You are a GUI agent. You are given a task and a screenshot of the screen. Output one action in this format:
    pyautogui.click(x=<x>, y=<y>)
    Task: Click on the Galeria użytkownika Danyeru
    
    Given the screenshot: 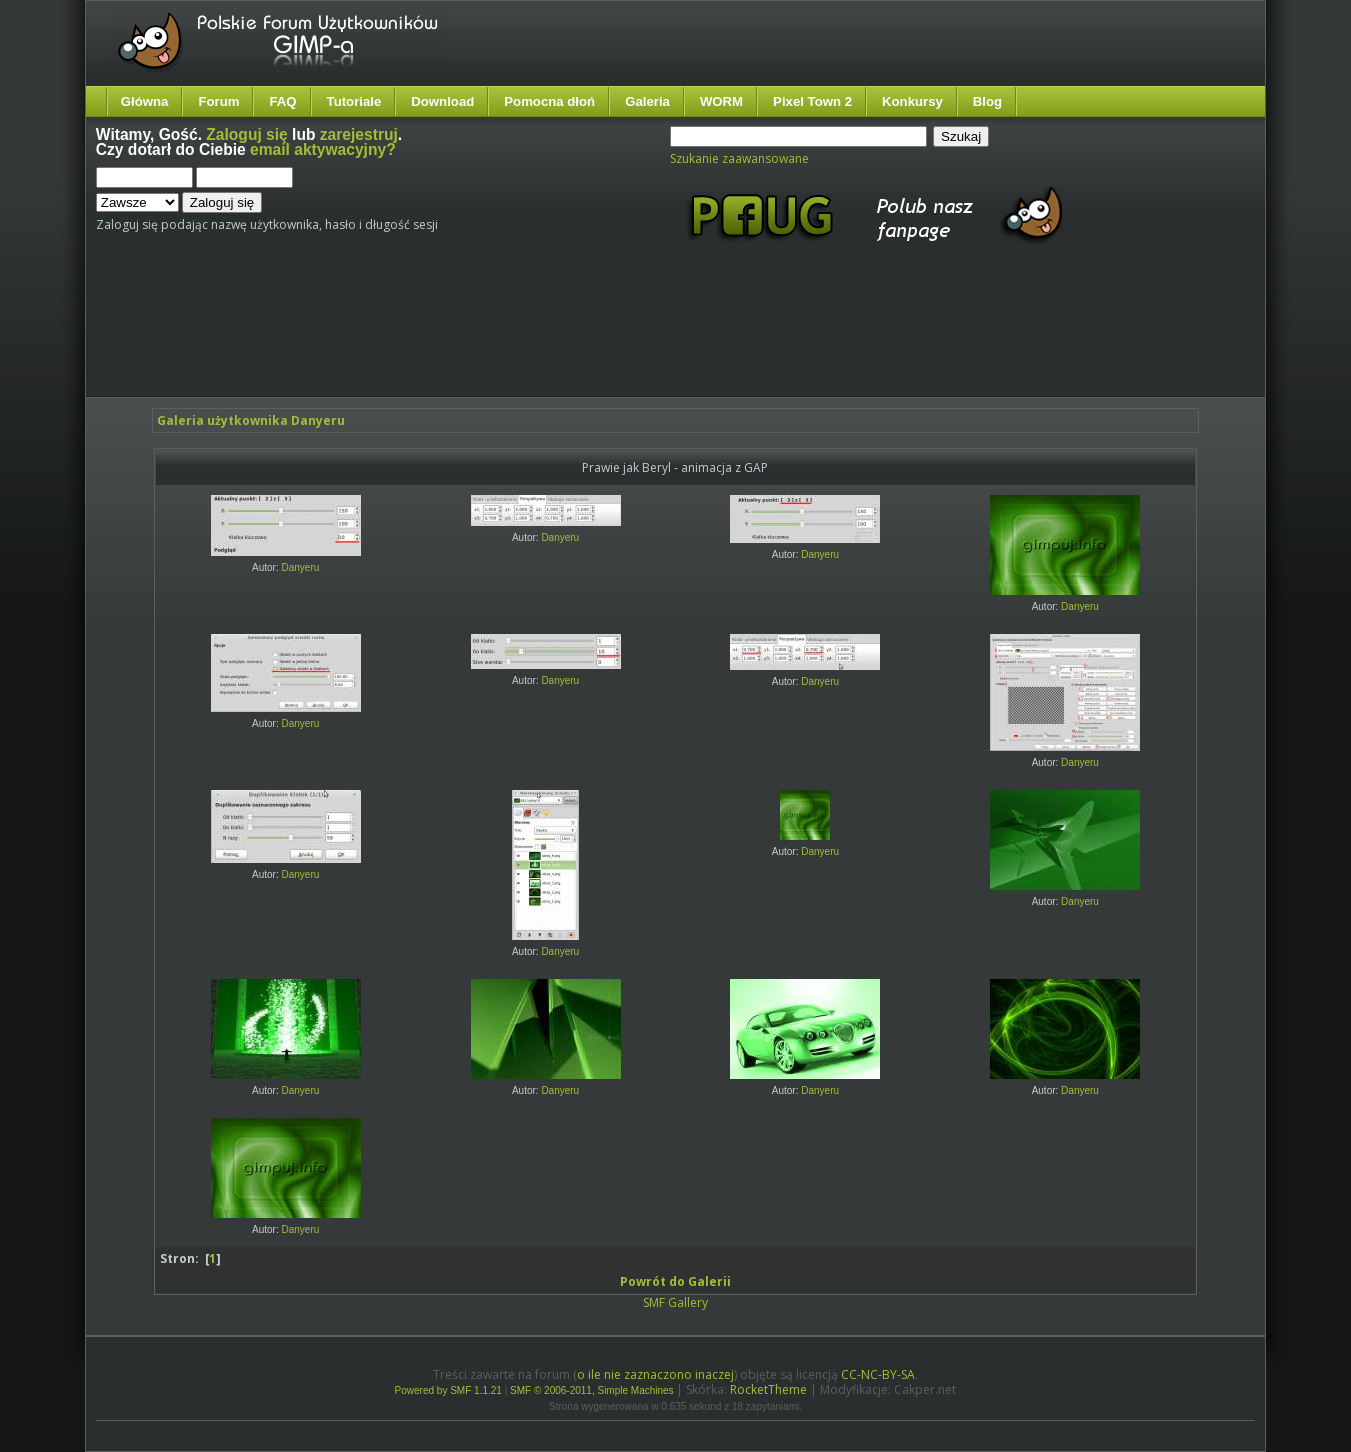 What is the action you would take?
    pyautogui.click(x=251, y=420)
    